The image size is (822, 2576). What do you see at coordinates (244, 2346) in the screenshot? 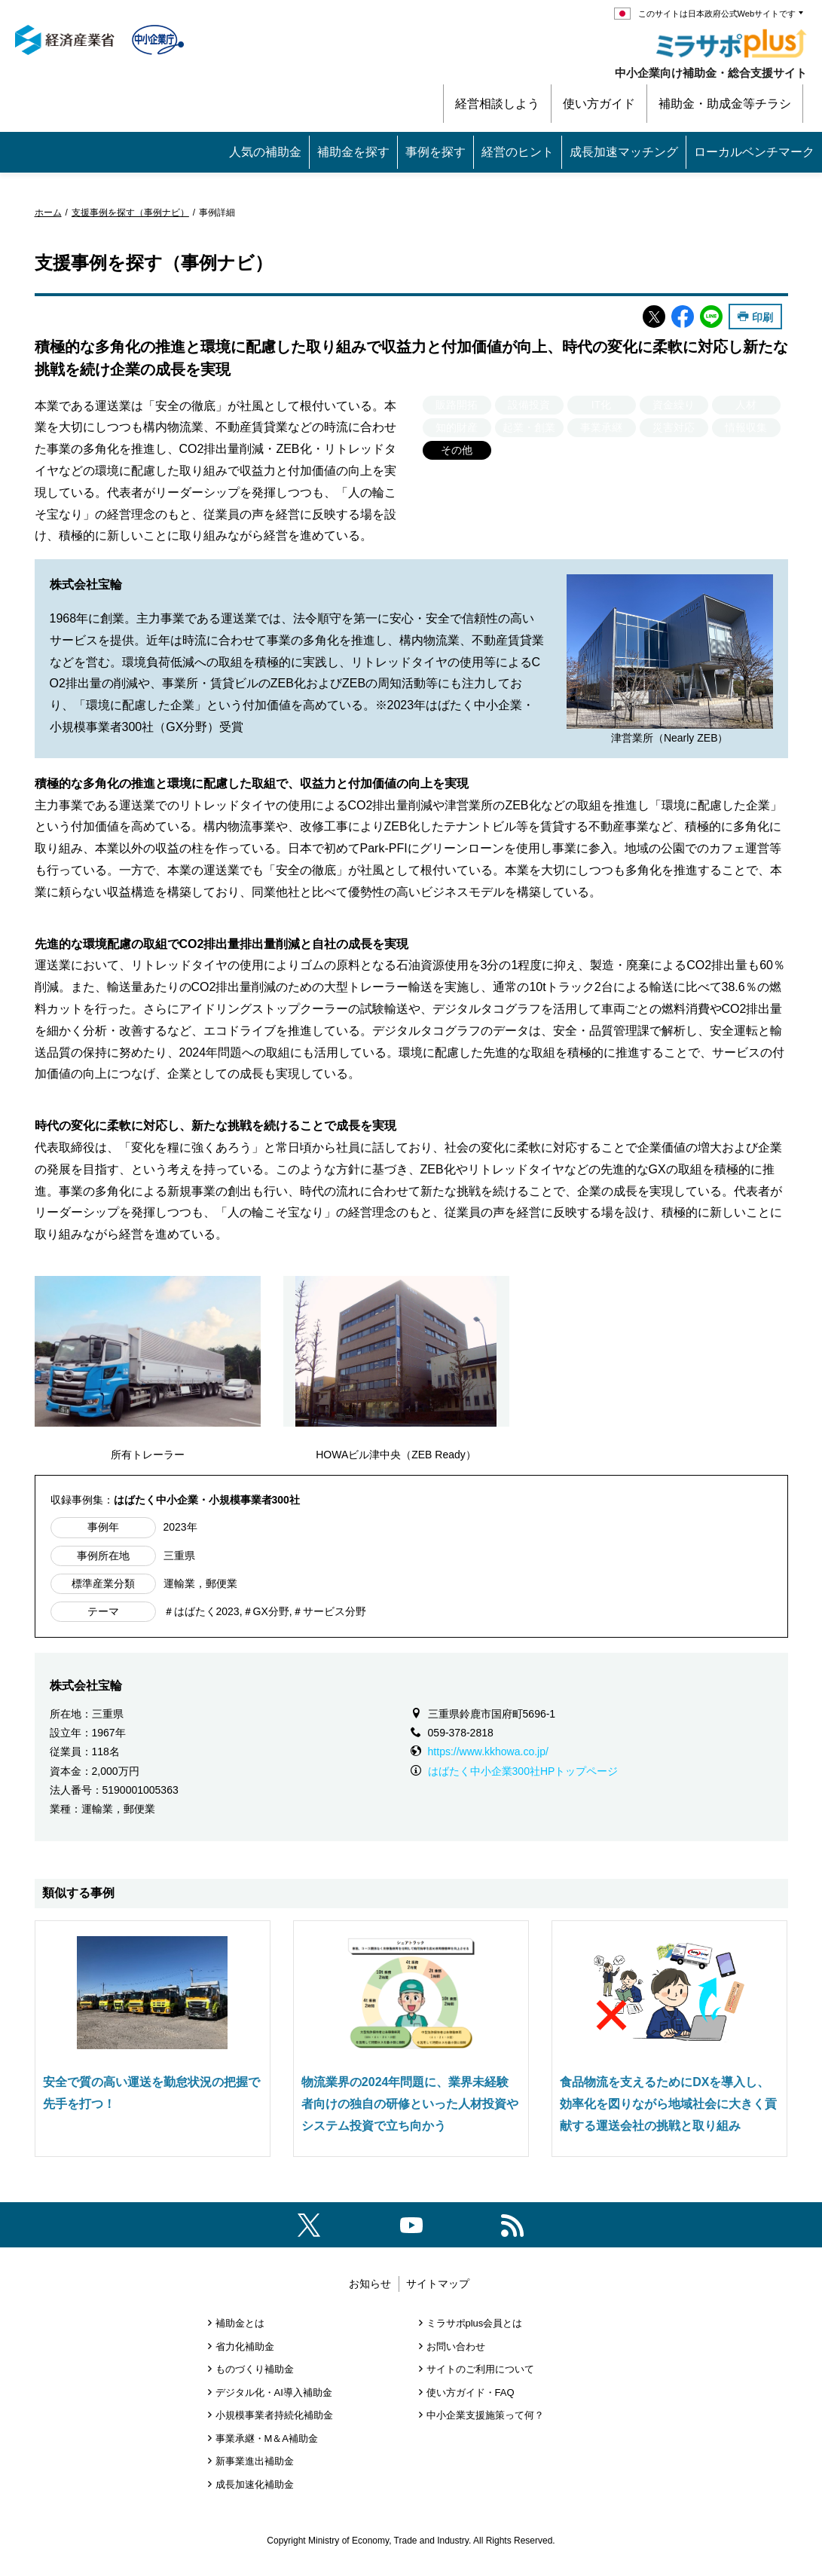
I see `省力化補助金` at bounding box center [244, 2346].